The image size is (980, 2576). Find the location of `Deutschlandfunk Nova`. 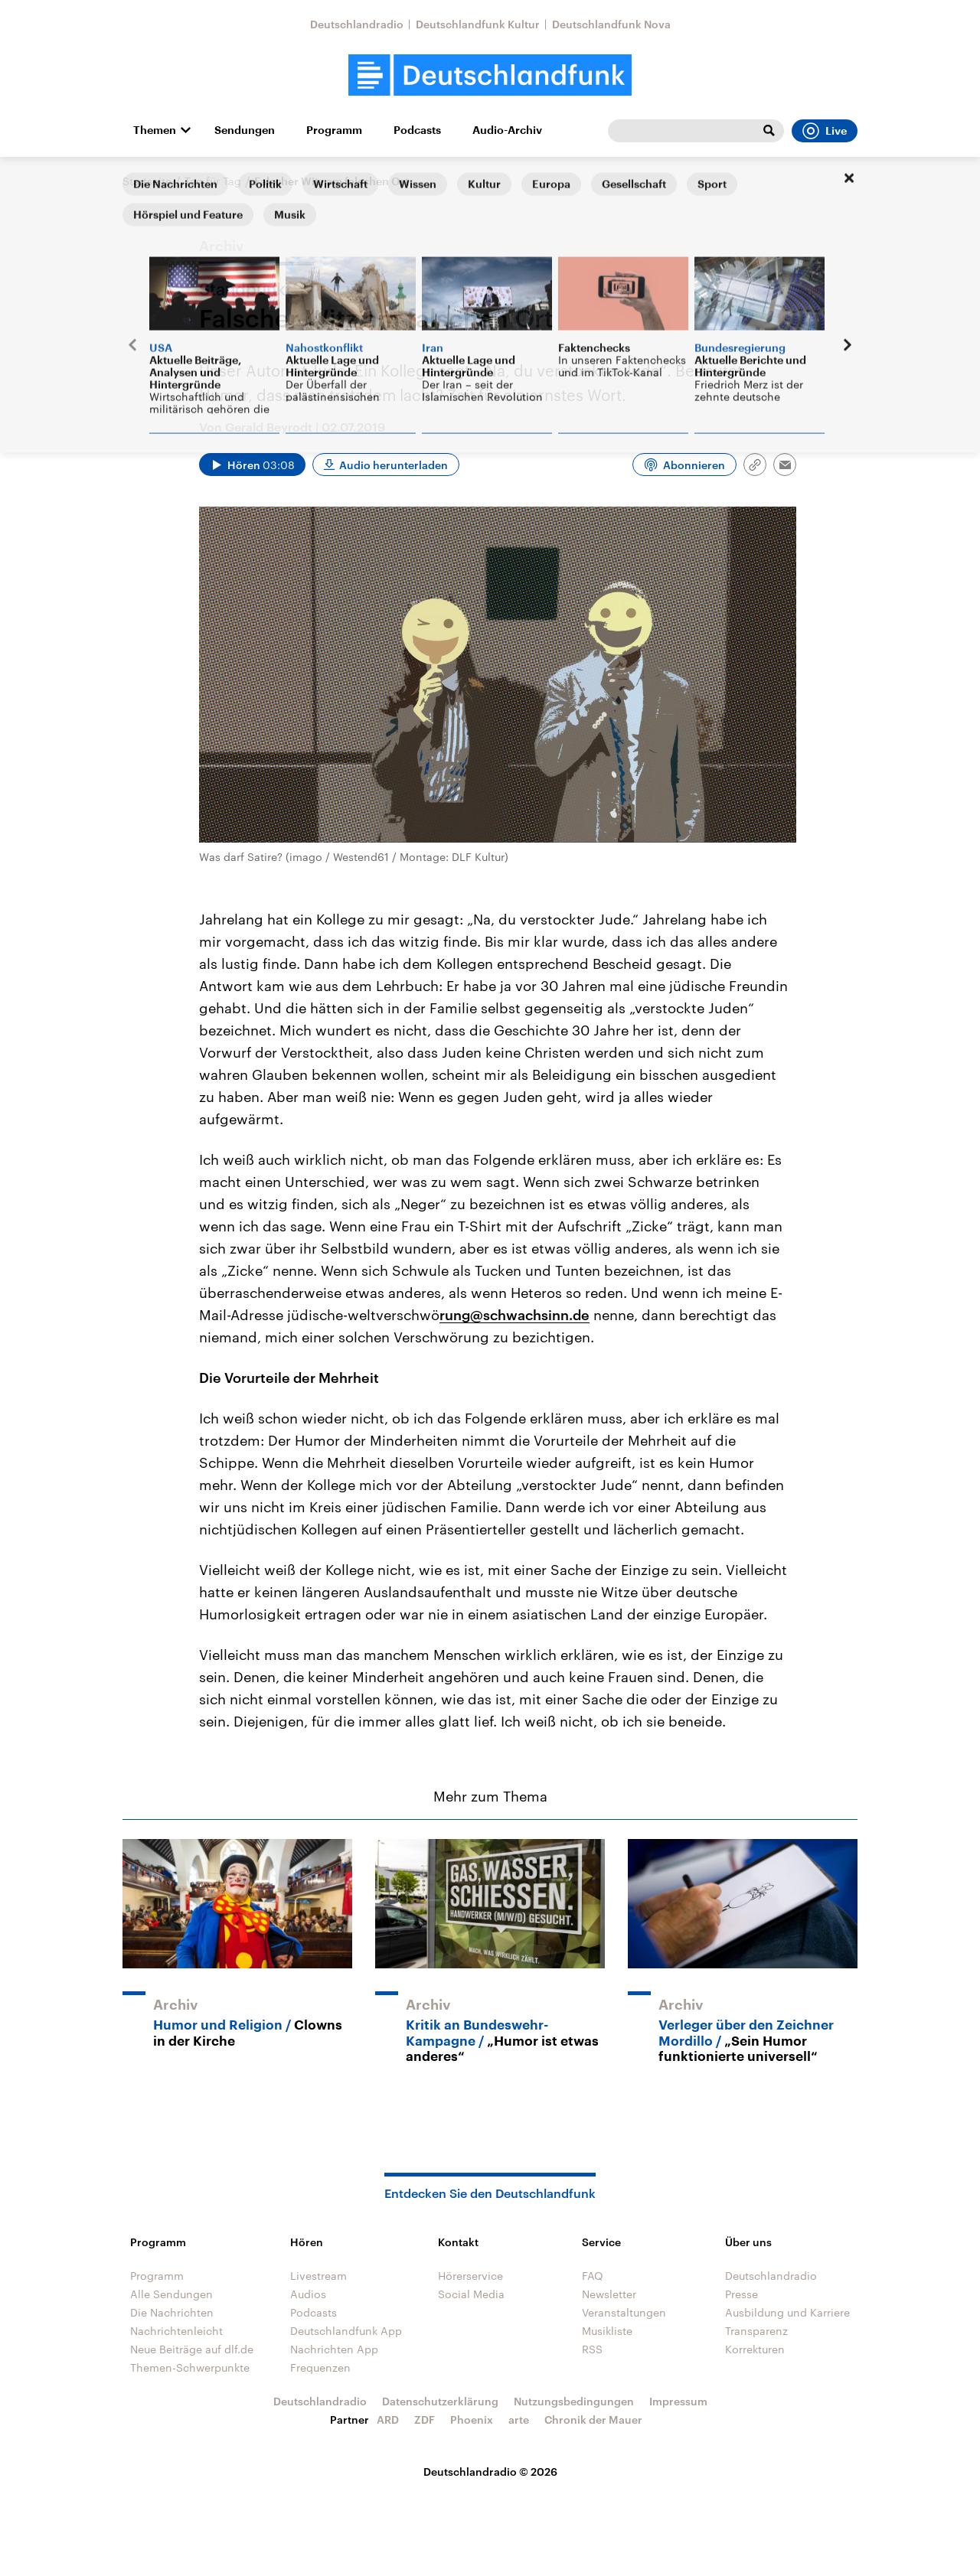

Deutschlandfunk Nova is located at coordinates (611, 24).